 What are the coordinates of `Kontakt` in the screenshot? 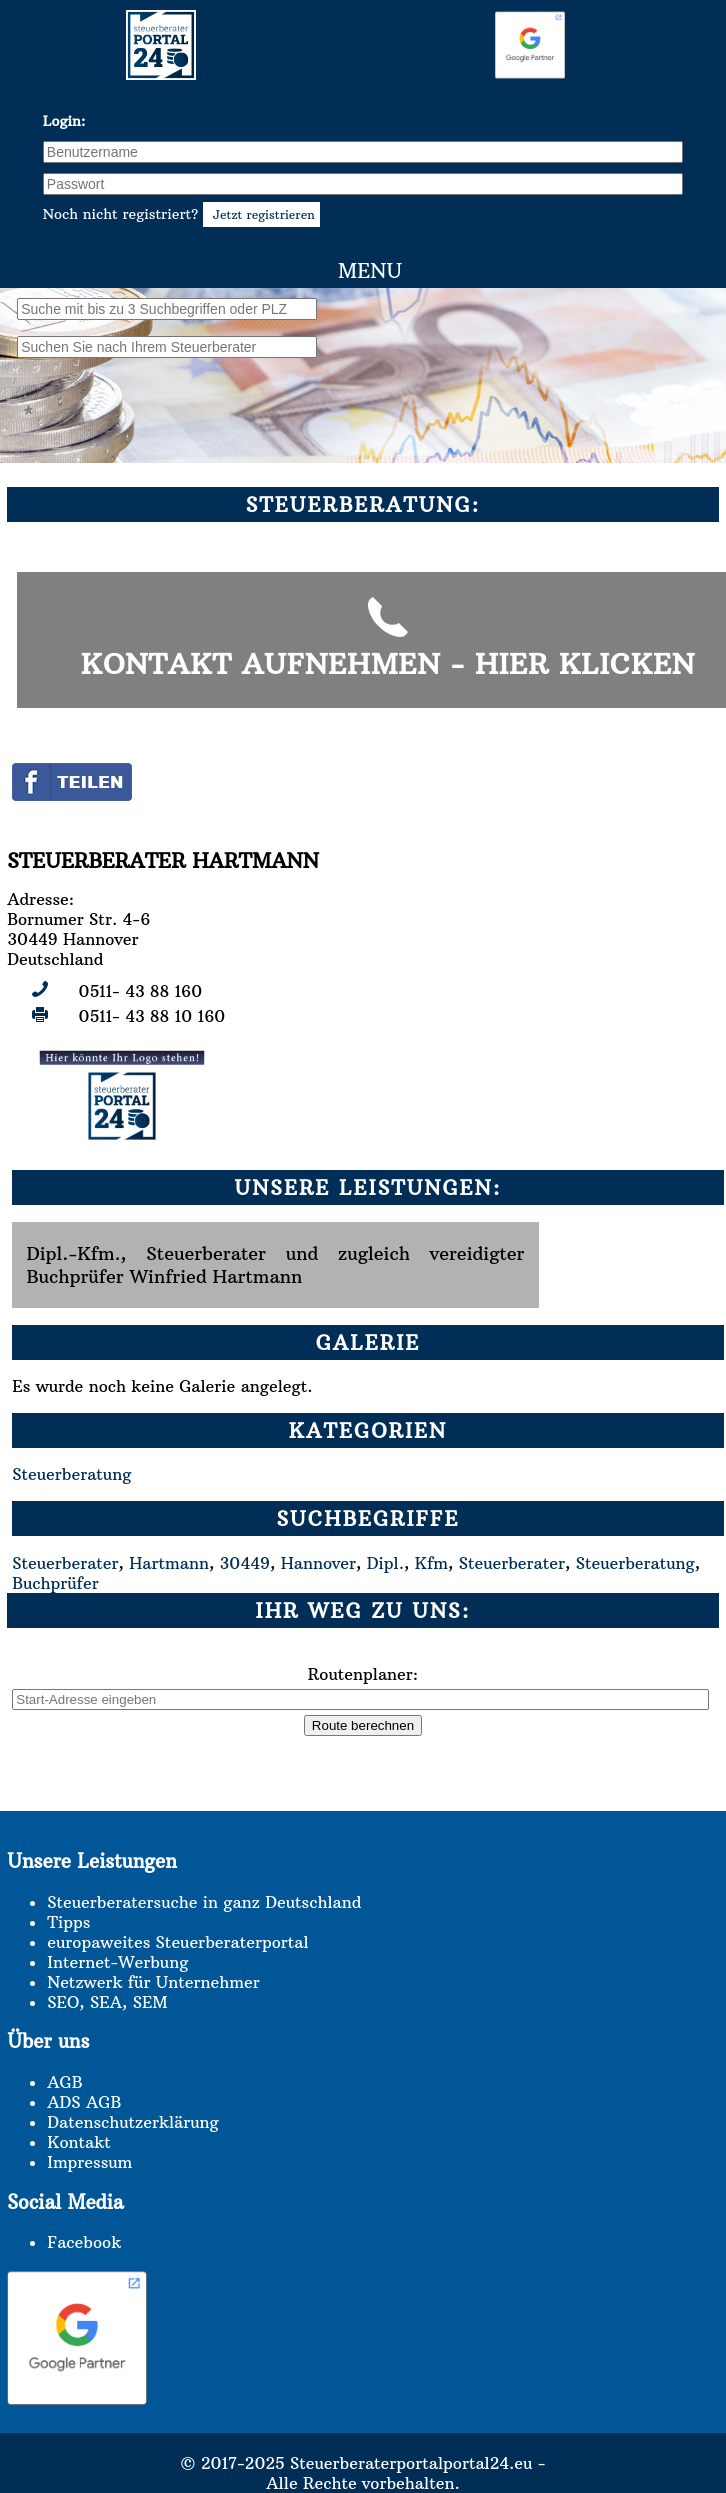 It's located at (78, 2142).